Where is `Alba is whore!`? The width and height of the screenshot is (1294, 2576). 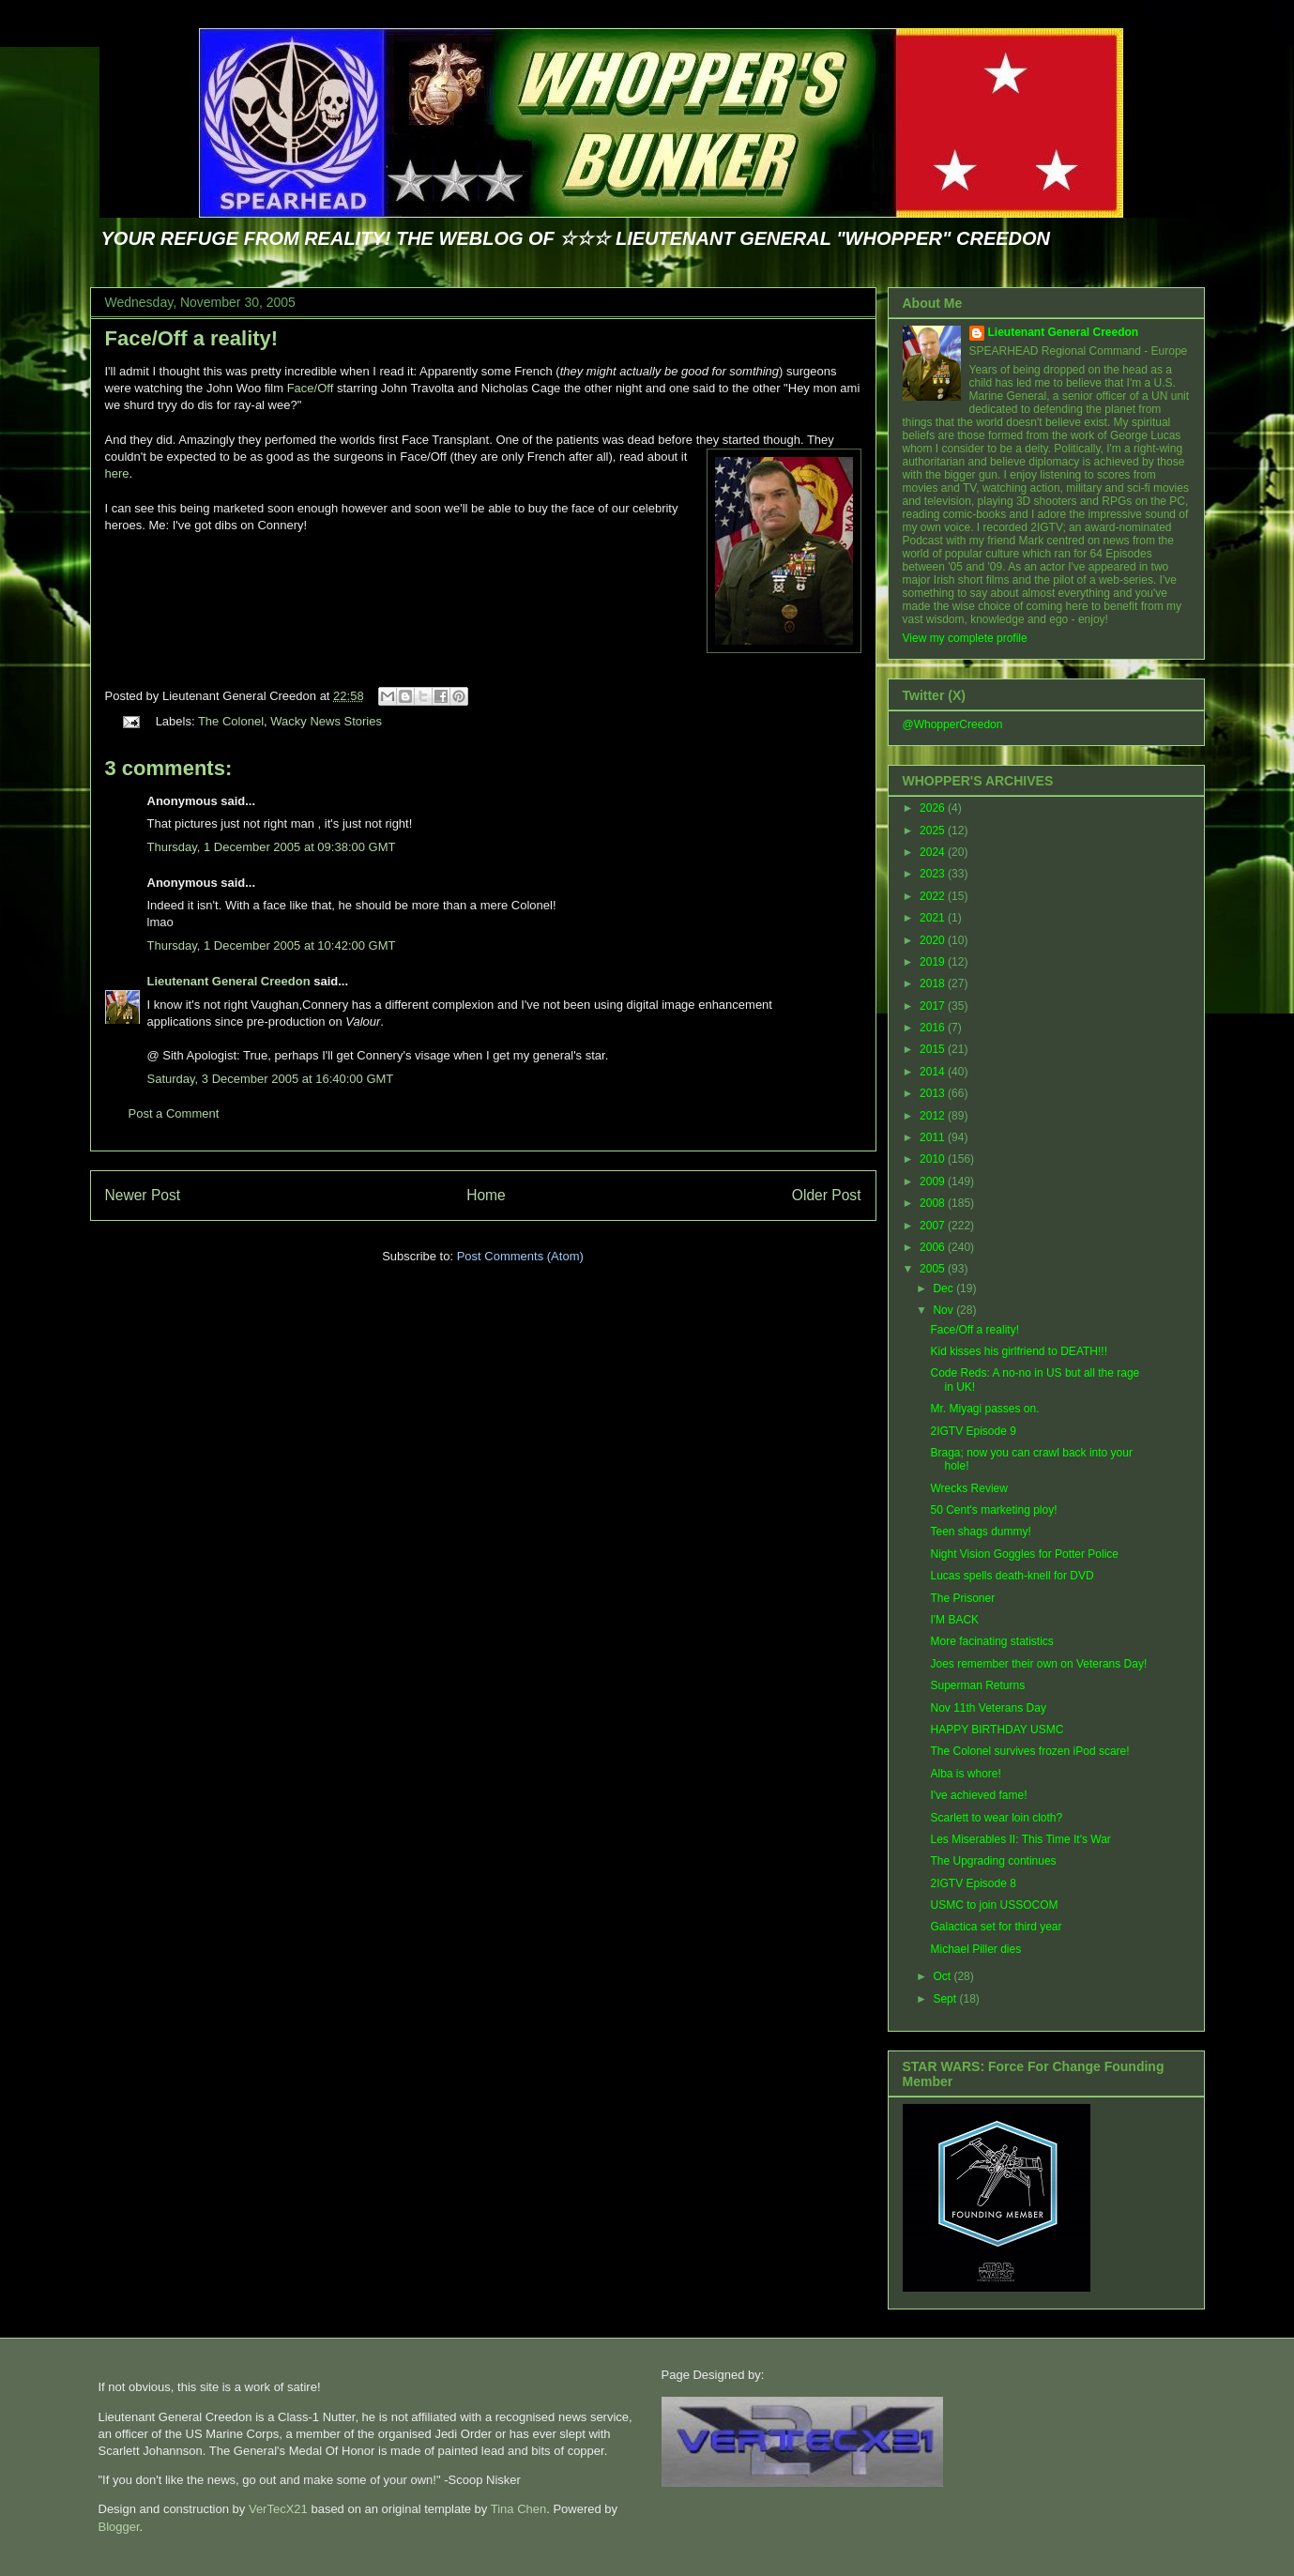 Alba is whore! is located at coordinates (965, 1773).